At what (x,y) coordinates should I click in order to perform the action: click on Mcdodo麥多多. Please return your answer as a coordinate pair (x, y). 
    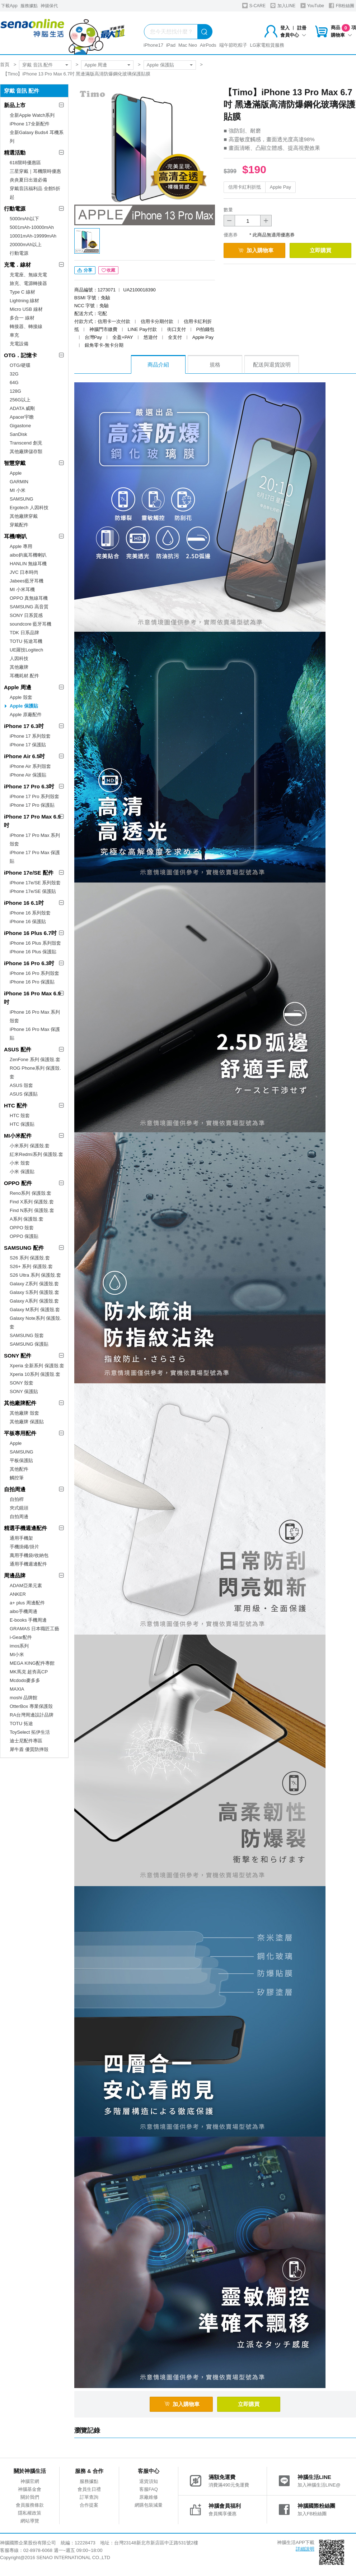
    Looking at the image, I should click on (25, 1680).